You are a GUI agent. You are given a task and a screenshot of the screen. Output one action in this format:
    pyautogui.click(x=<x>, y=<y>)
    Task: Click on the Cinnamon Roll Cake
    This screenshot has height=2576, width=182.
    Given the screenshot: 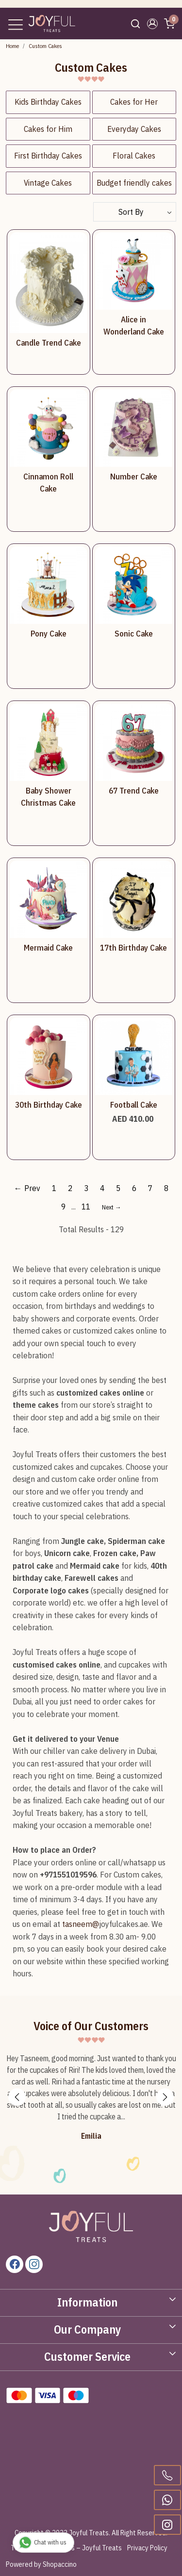 What is the action you would take?
    pyautogui.click(x=48, y=482)
    